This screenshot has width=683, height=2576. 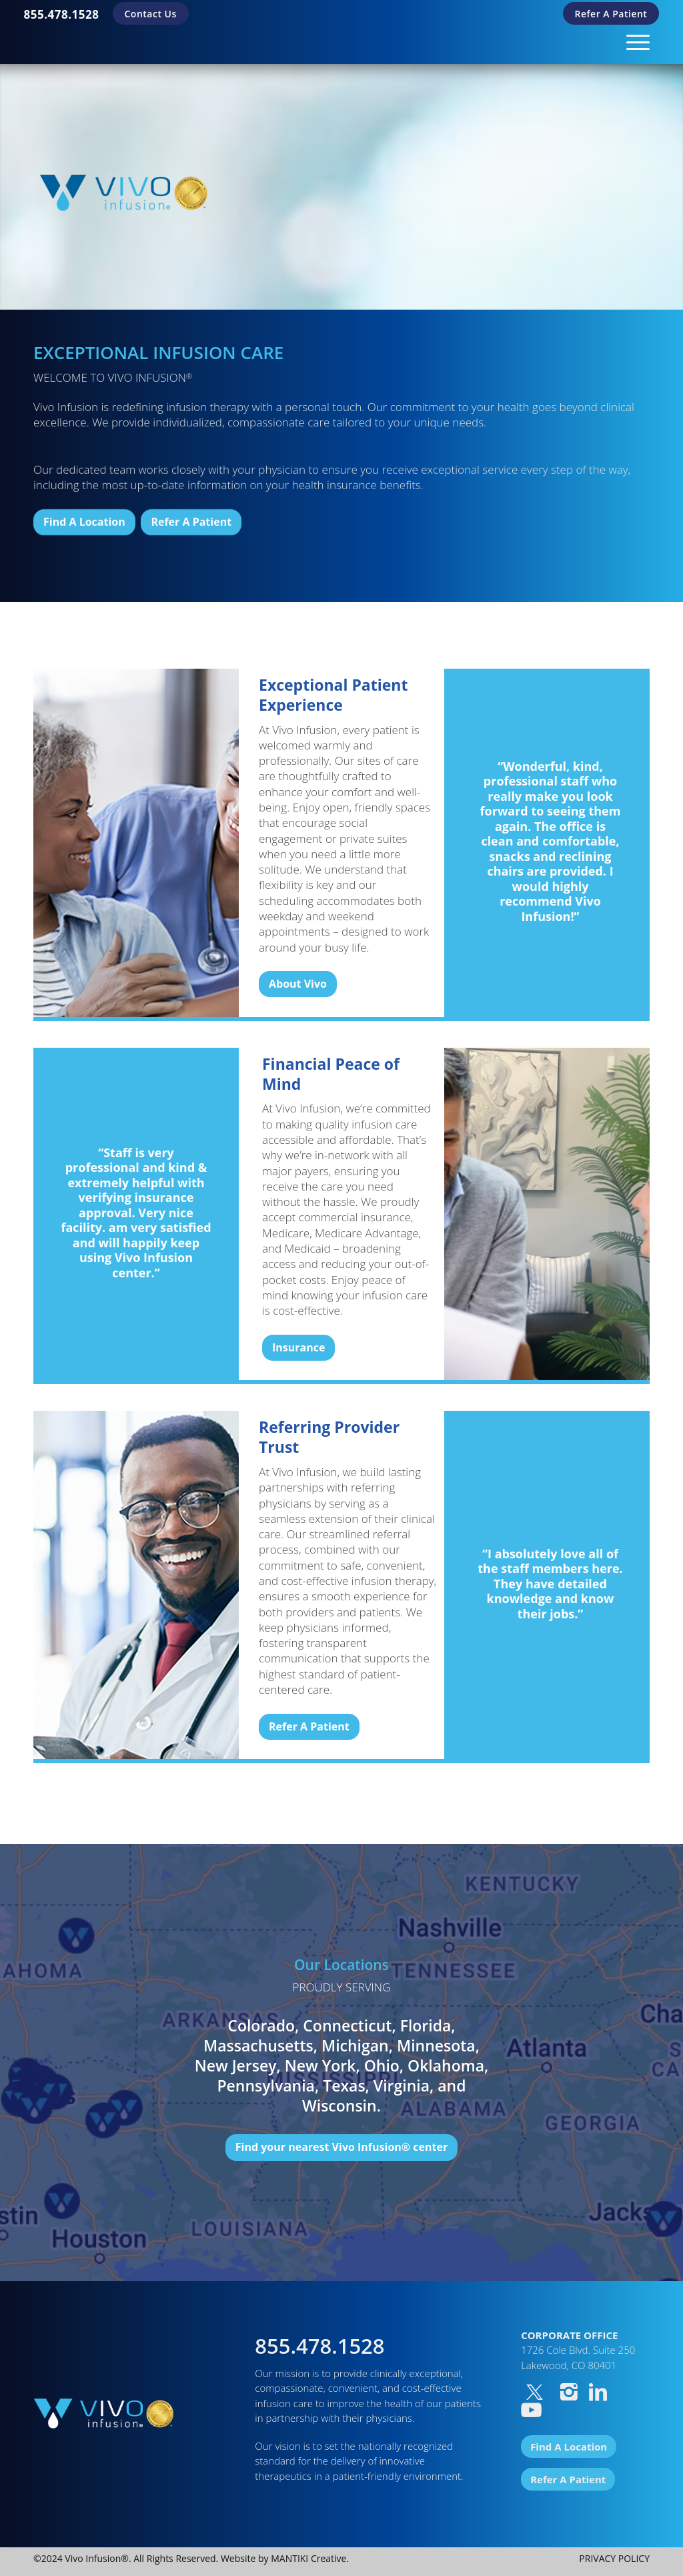 What do you see at coordinates (614, 2558) in the screenshot?
I see `PRIVACY POLICY` at bounding box center [614, 2558].